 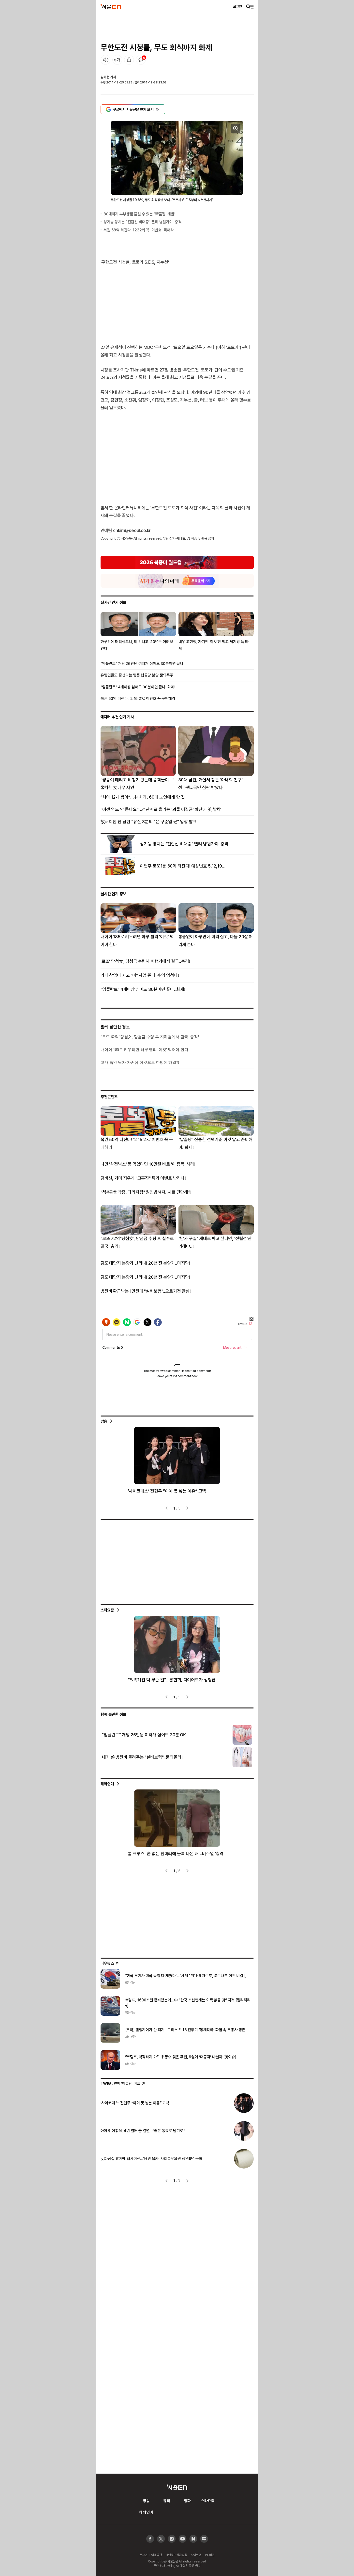 What do you see at coordinates (104, 1421) in the screenshot?
I see `방송` at bounding box center [104, 1421].